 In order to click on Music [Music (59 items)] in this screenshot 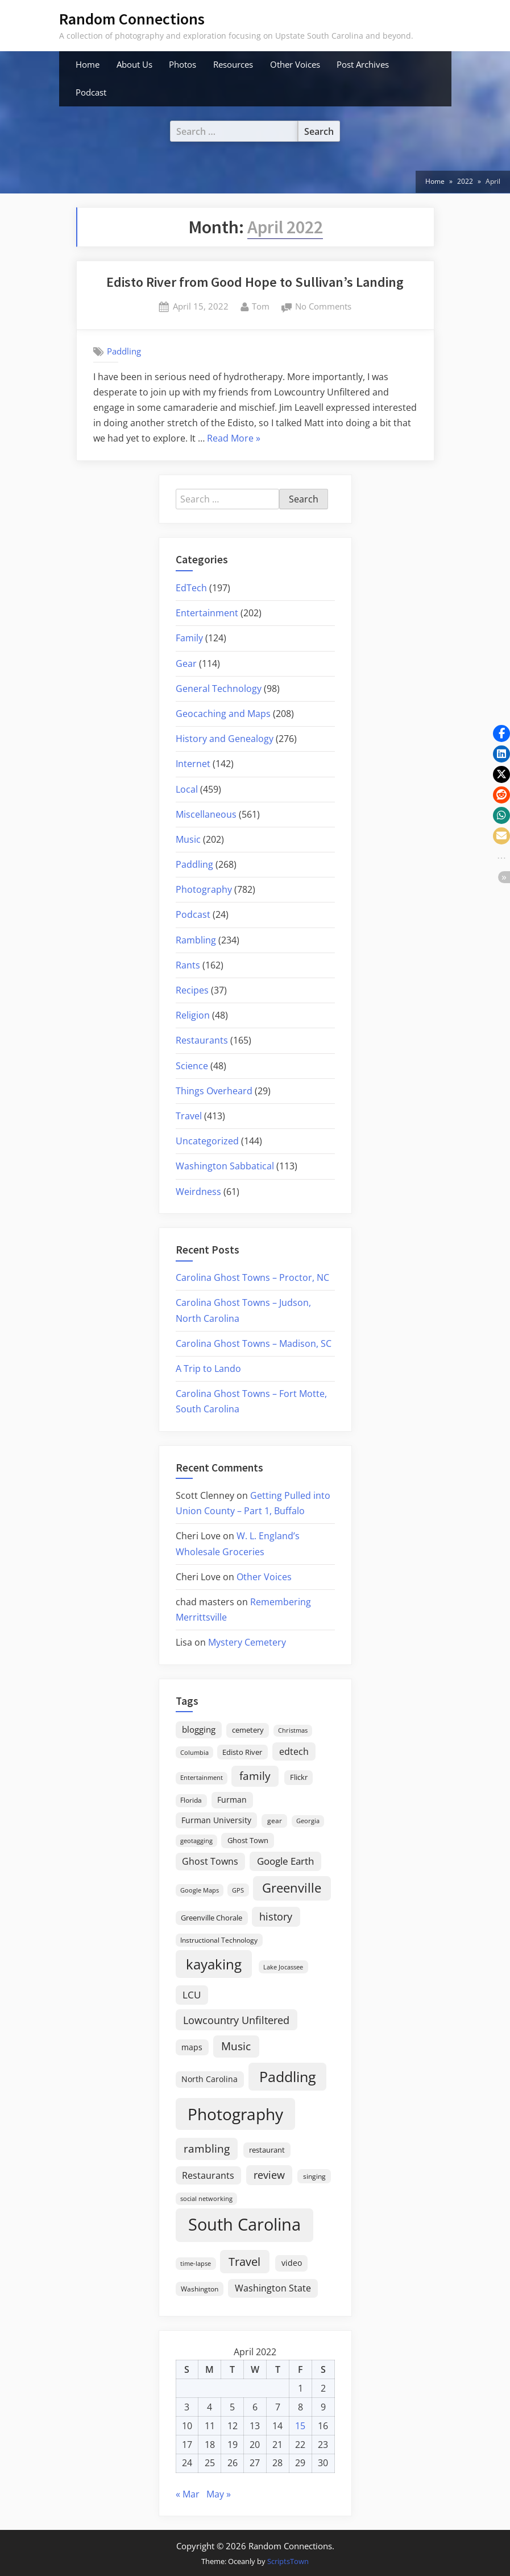, I will do `click(236, 2046)`.